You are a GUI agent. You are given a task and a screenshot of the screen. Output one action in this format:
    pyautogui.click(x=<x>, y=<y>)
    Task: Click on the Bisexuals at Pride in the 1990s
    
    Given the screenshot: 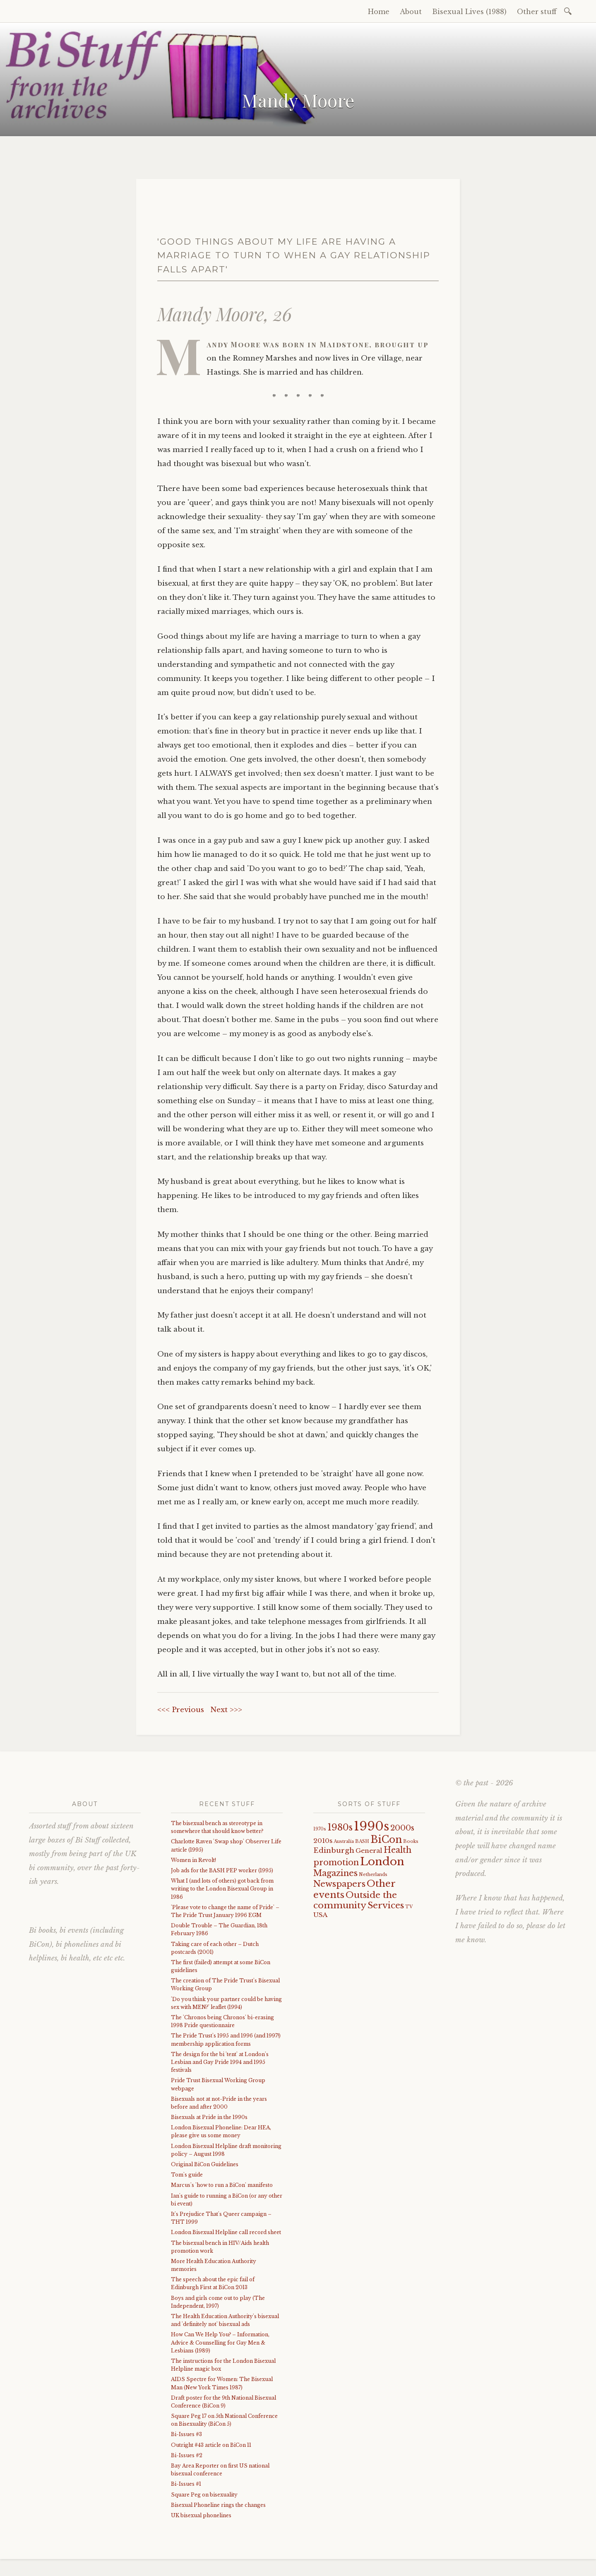 What is the action you would take?
    pyautogui.click(x=209, y=2117)
    